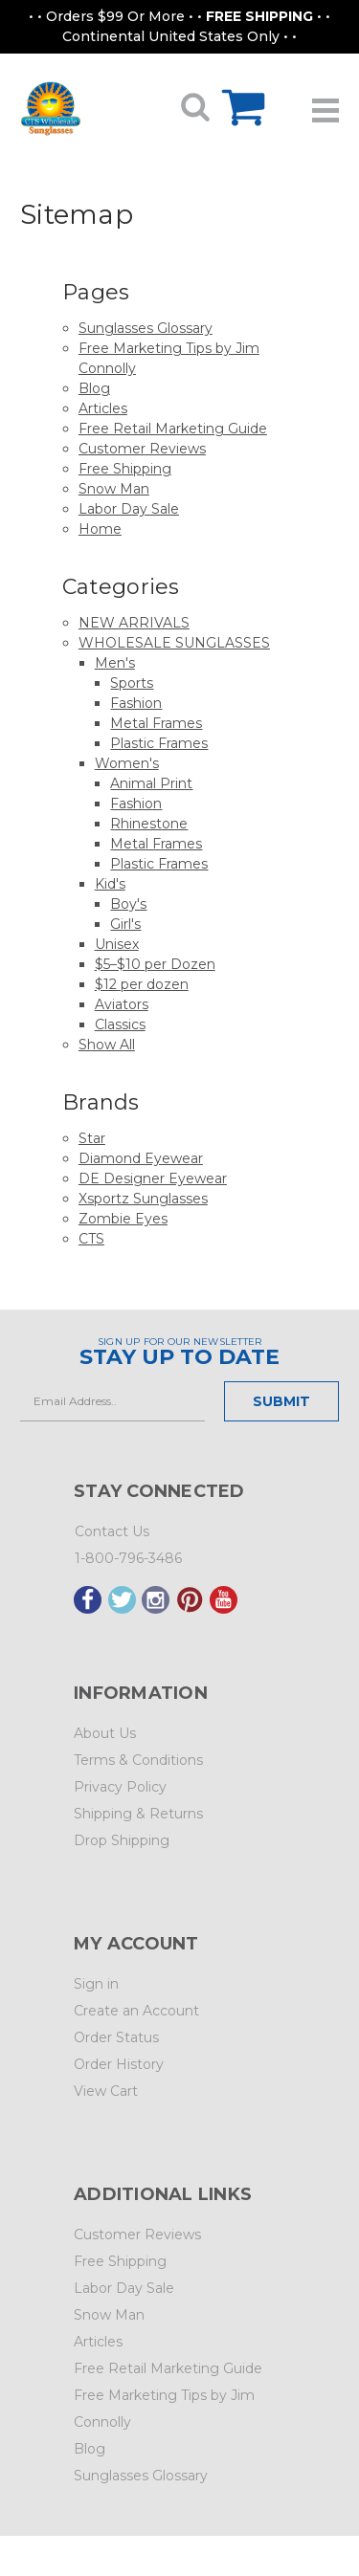 The width and height of the screenshot is (359, 2576). What do you see at coordinates (174, 642) in the screenshot?
I see `WHOLESALE SUNGLASSES` at bounding box center [174, 642].